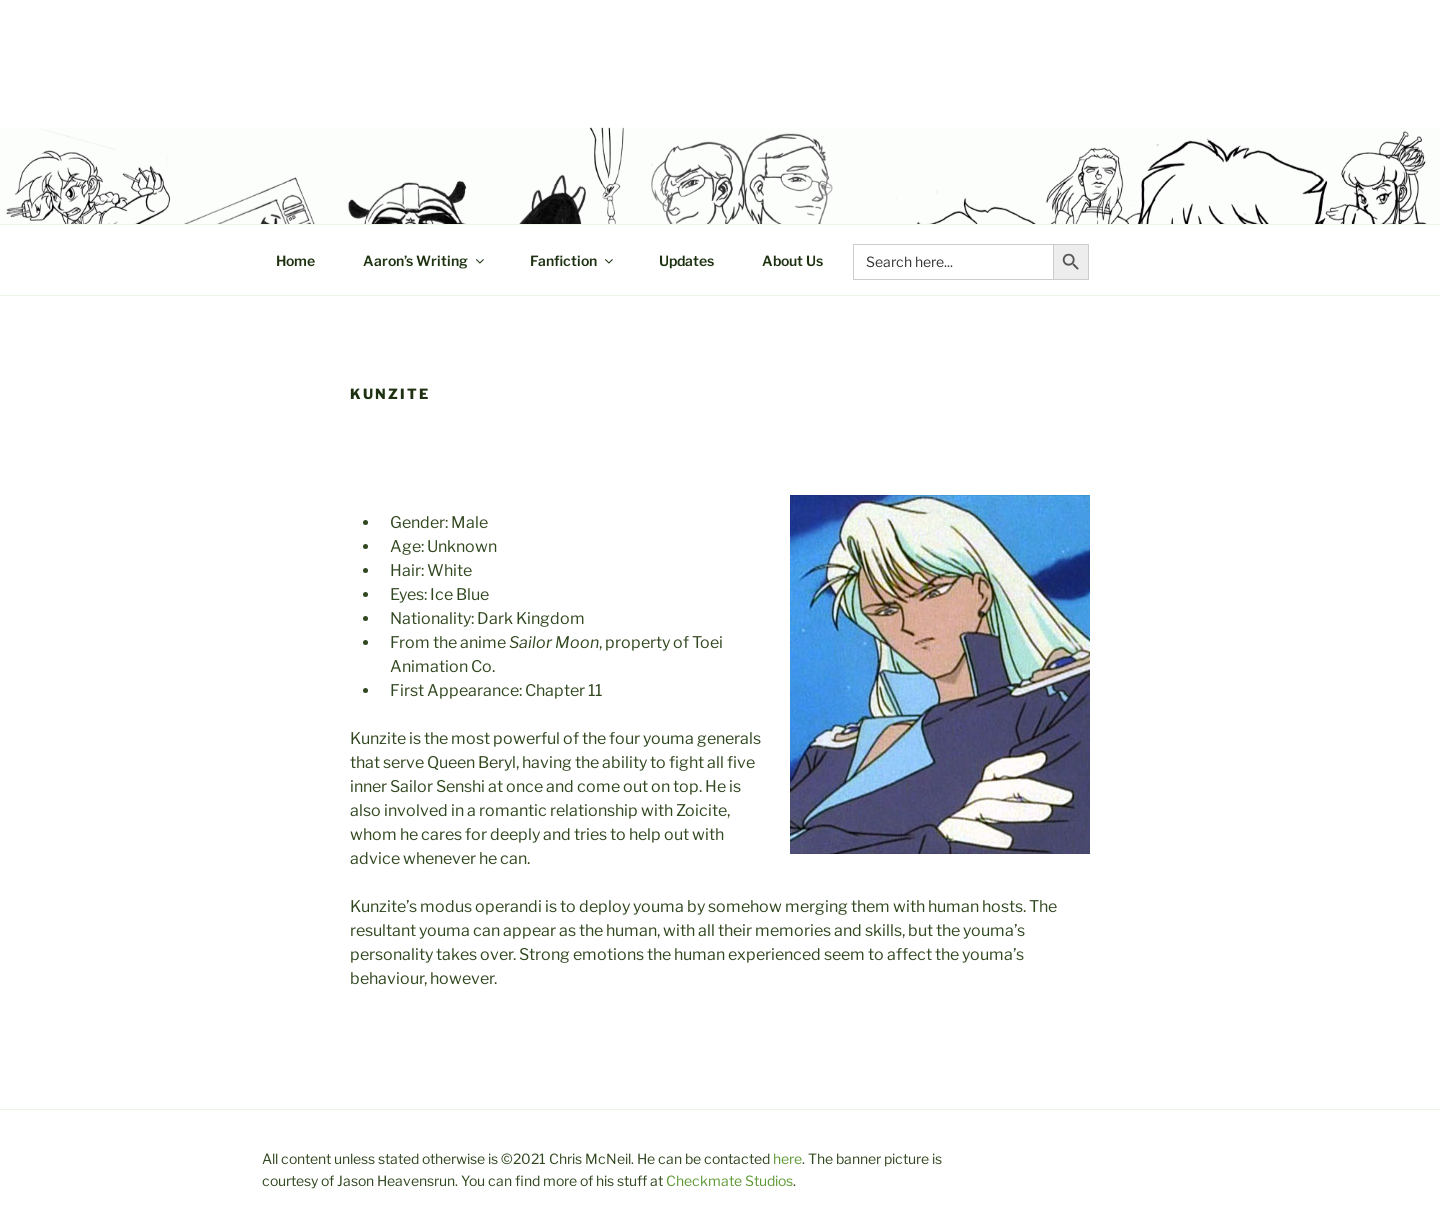 This screenshot has width=1440, height=1228. What do you see at coordinates (729, 1180) in the screenshot?
I see `Checkmate Studios` at bounding box center [729, 1180].